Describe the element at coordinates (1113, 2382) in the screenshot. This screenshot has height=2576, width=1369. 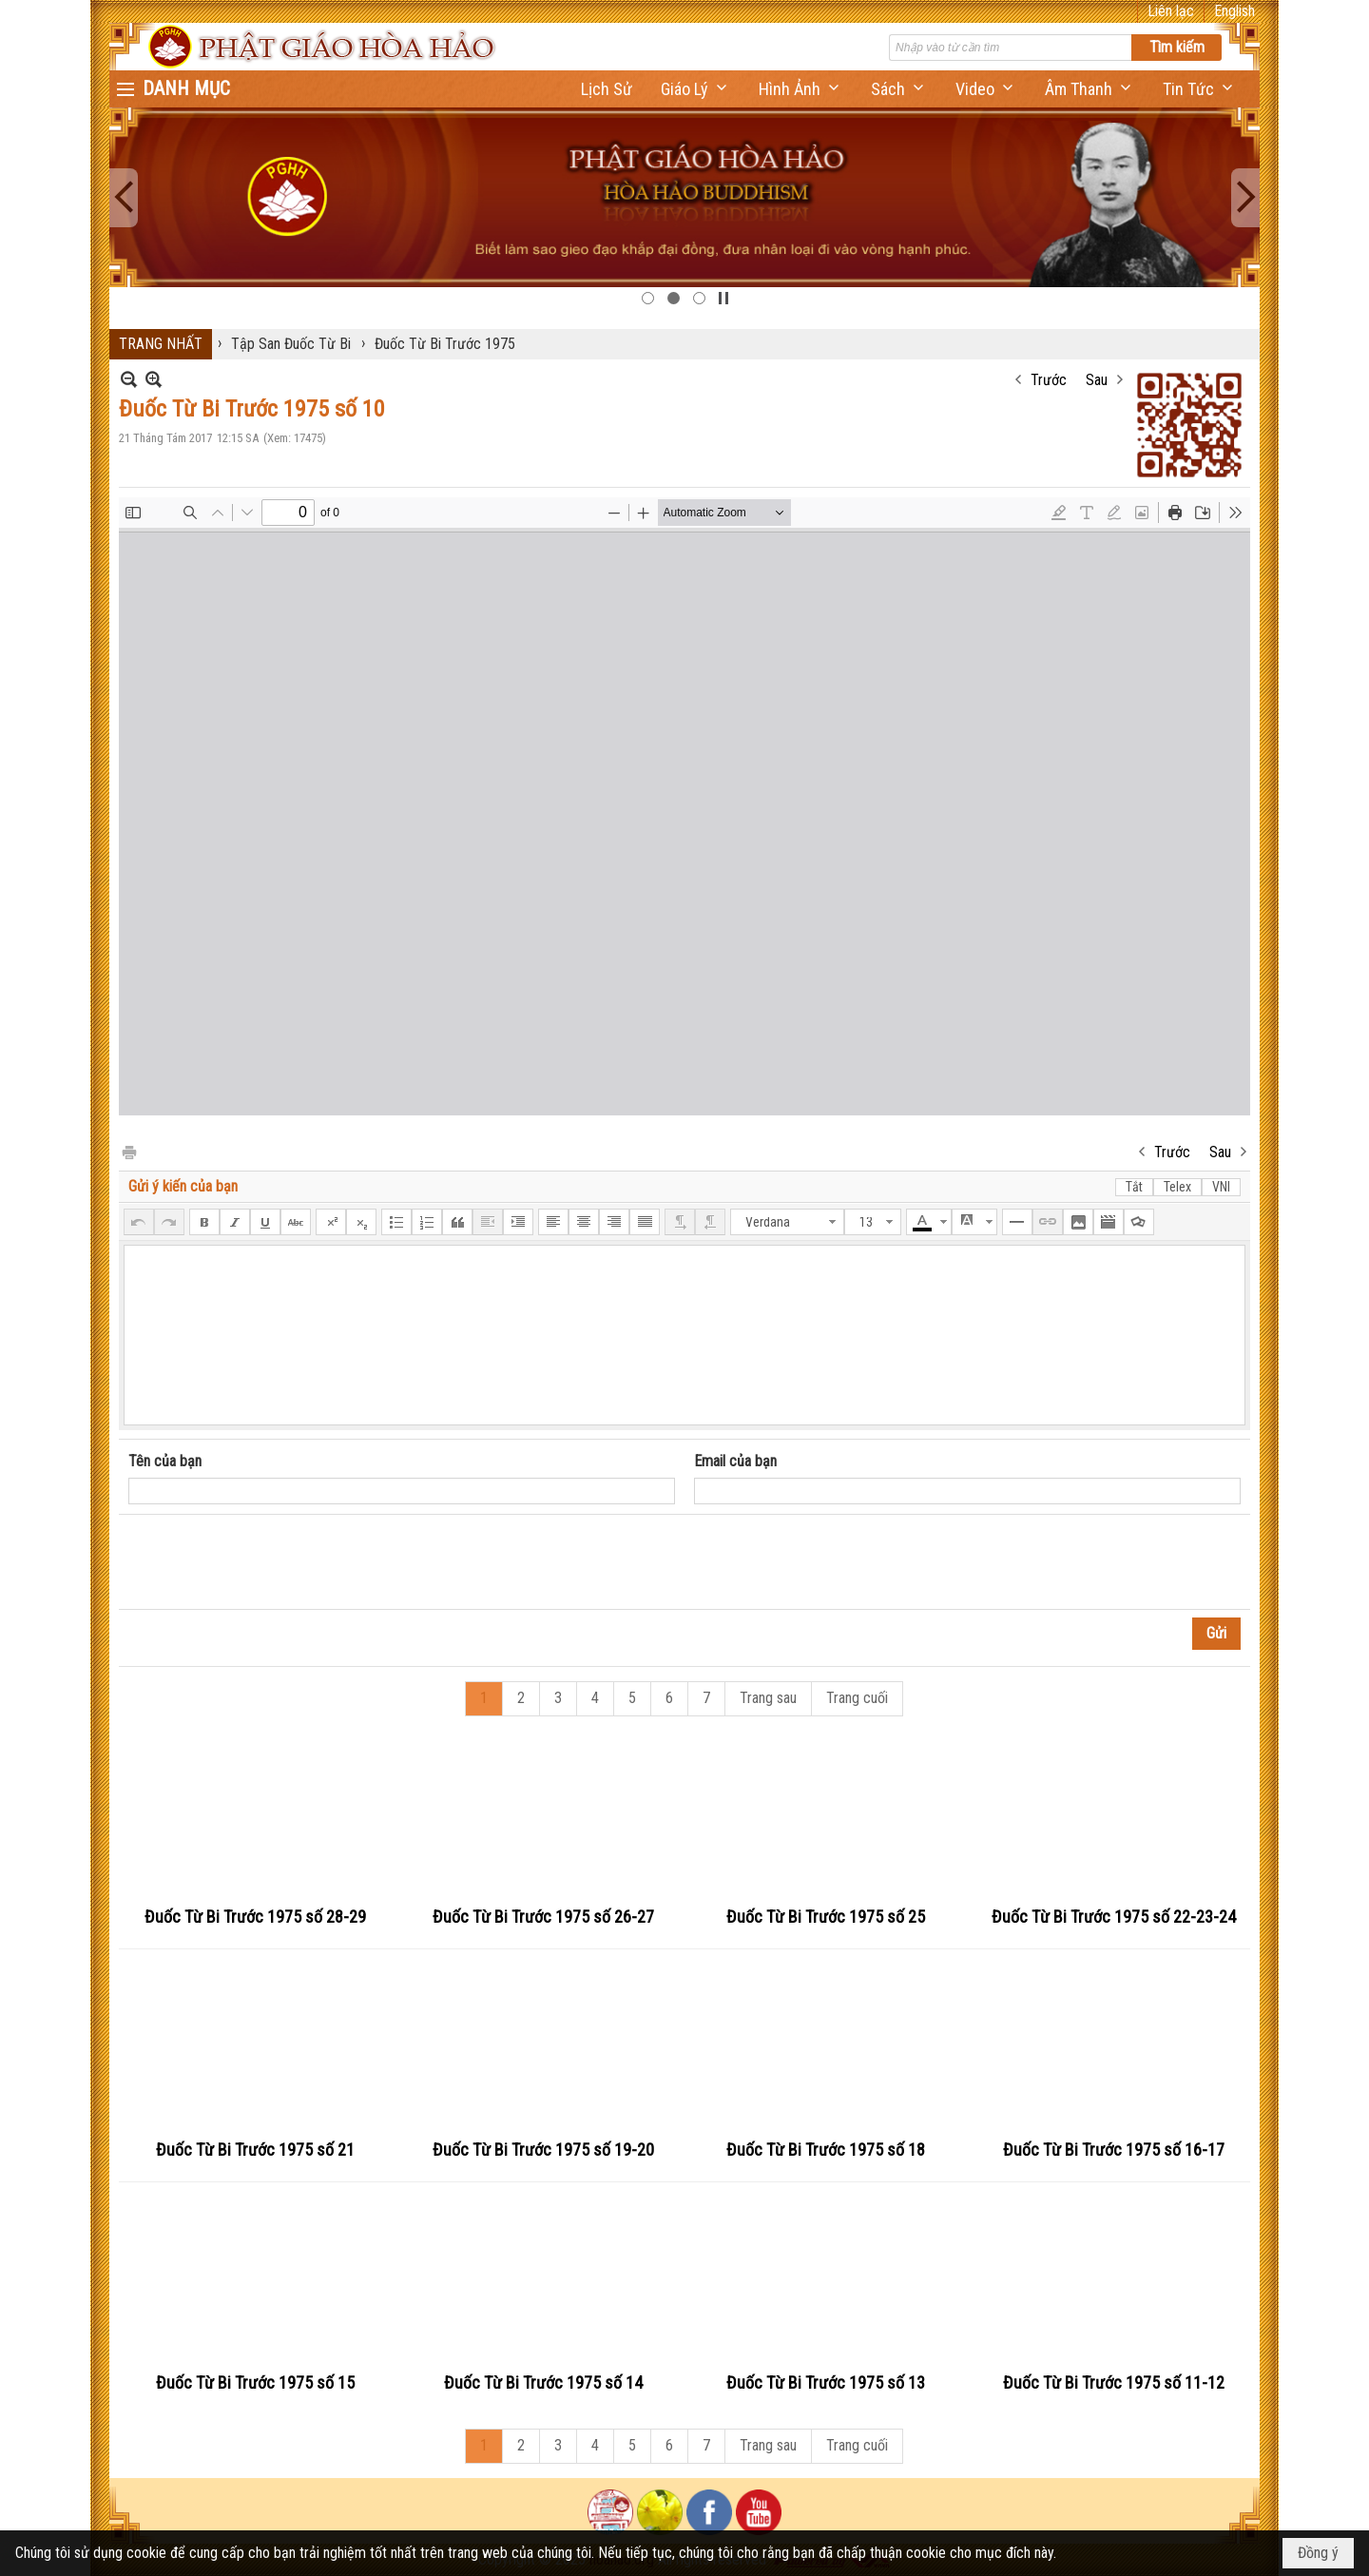
I see `Đuốc Từ Bi Trước 1975 số 11-12` at that location.